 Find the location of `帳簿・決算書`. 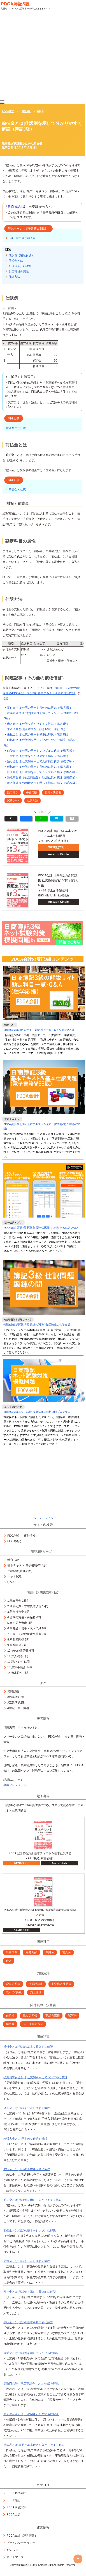

帳簿・決算書 is located at coordinates (53, 792).